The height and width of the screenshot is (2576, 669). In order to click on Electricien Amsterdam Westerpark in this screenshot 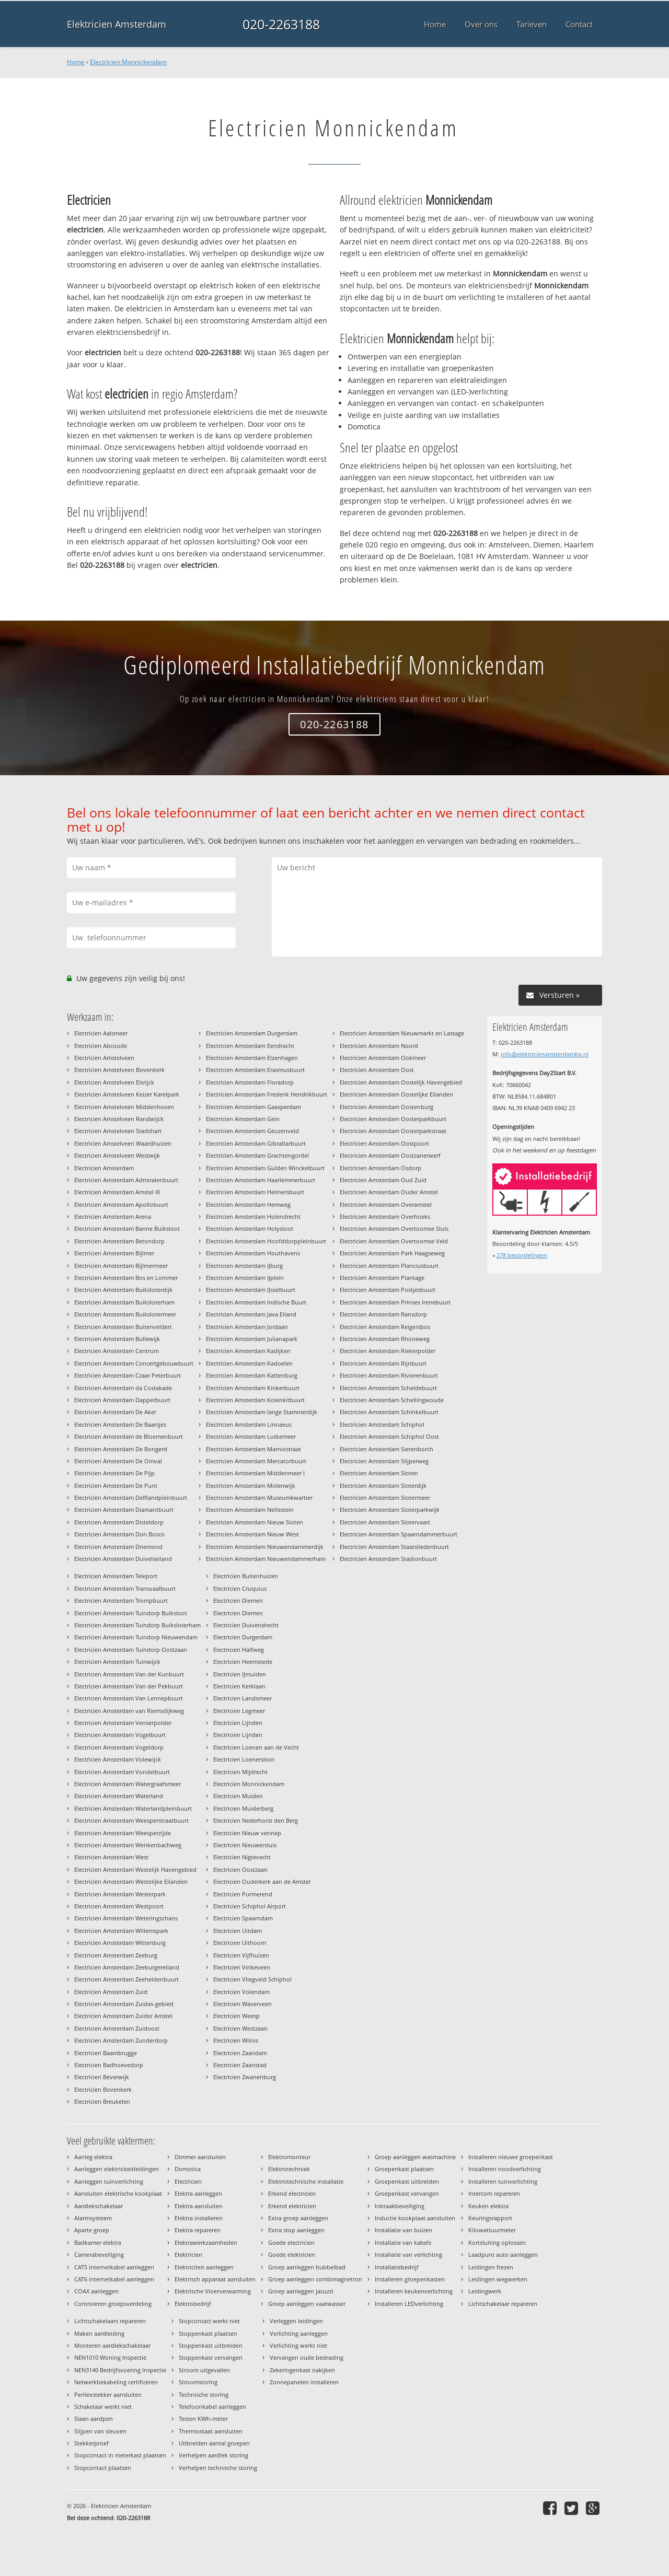, I will do `click(120, 1894)`.